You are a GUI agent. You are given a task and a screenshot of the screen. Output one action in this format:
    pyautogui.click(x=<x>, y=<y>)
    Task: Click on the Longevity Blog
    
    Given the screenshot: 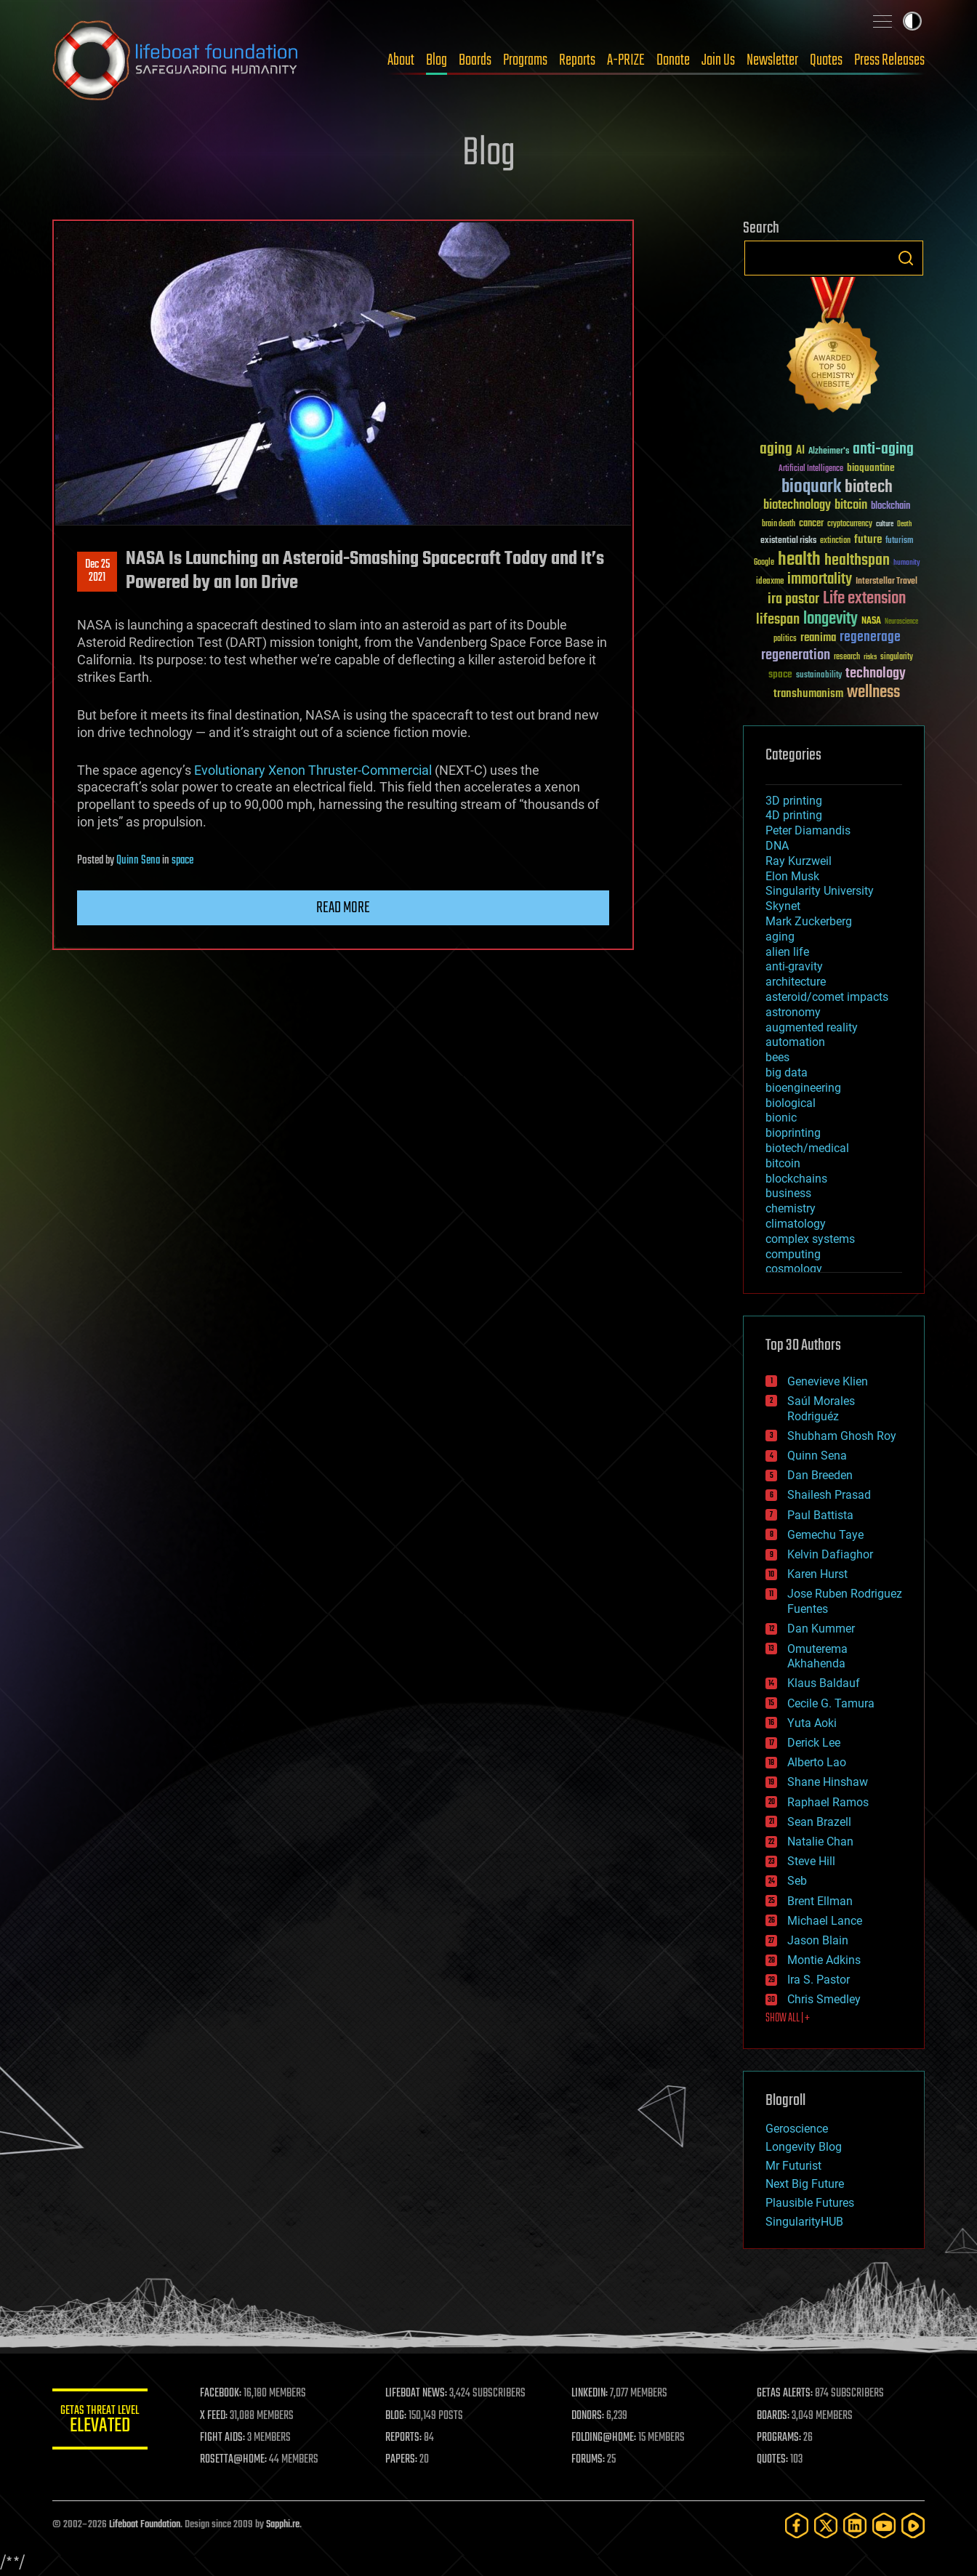 What is the action you would take?
    pyautogui.click(x=803, y=2147)
    